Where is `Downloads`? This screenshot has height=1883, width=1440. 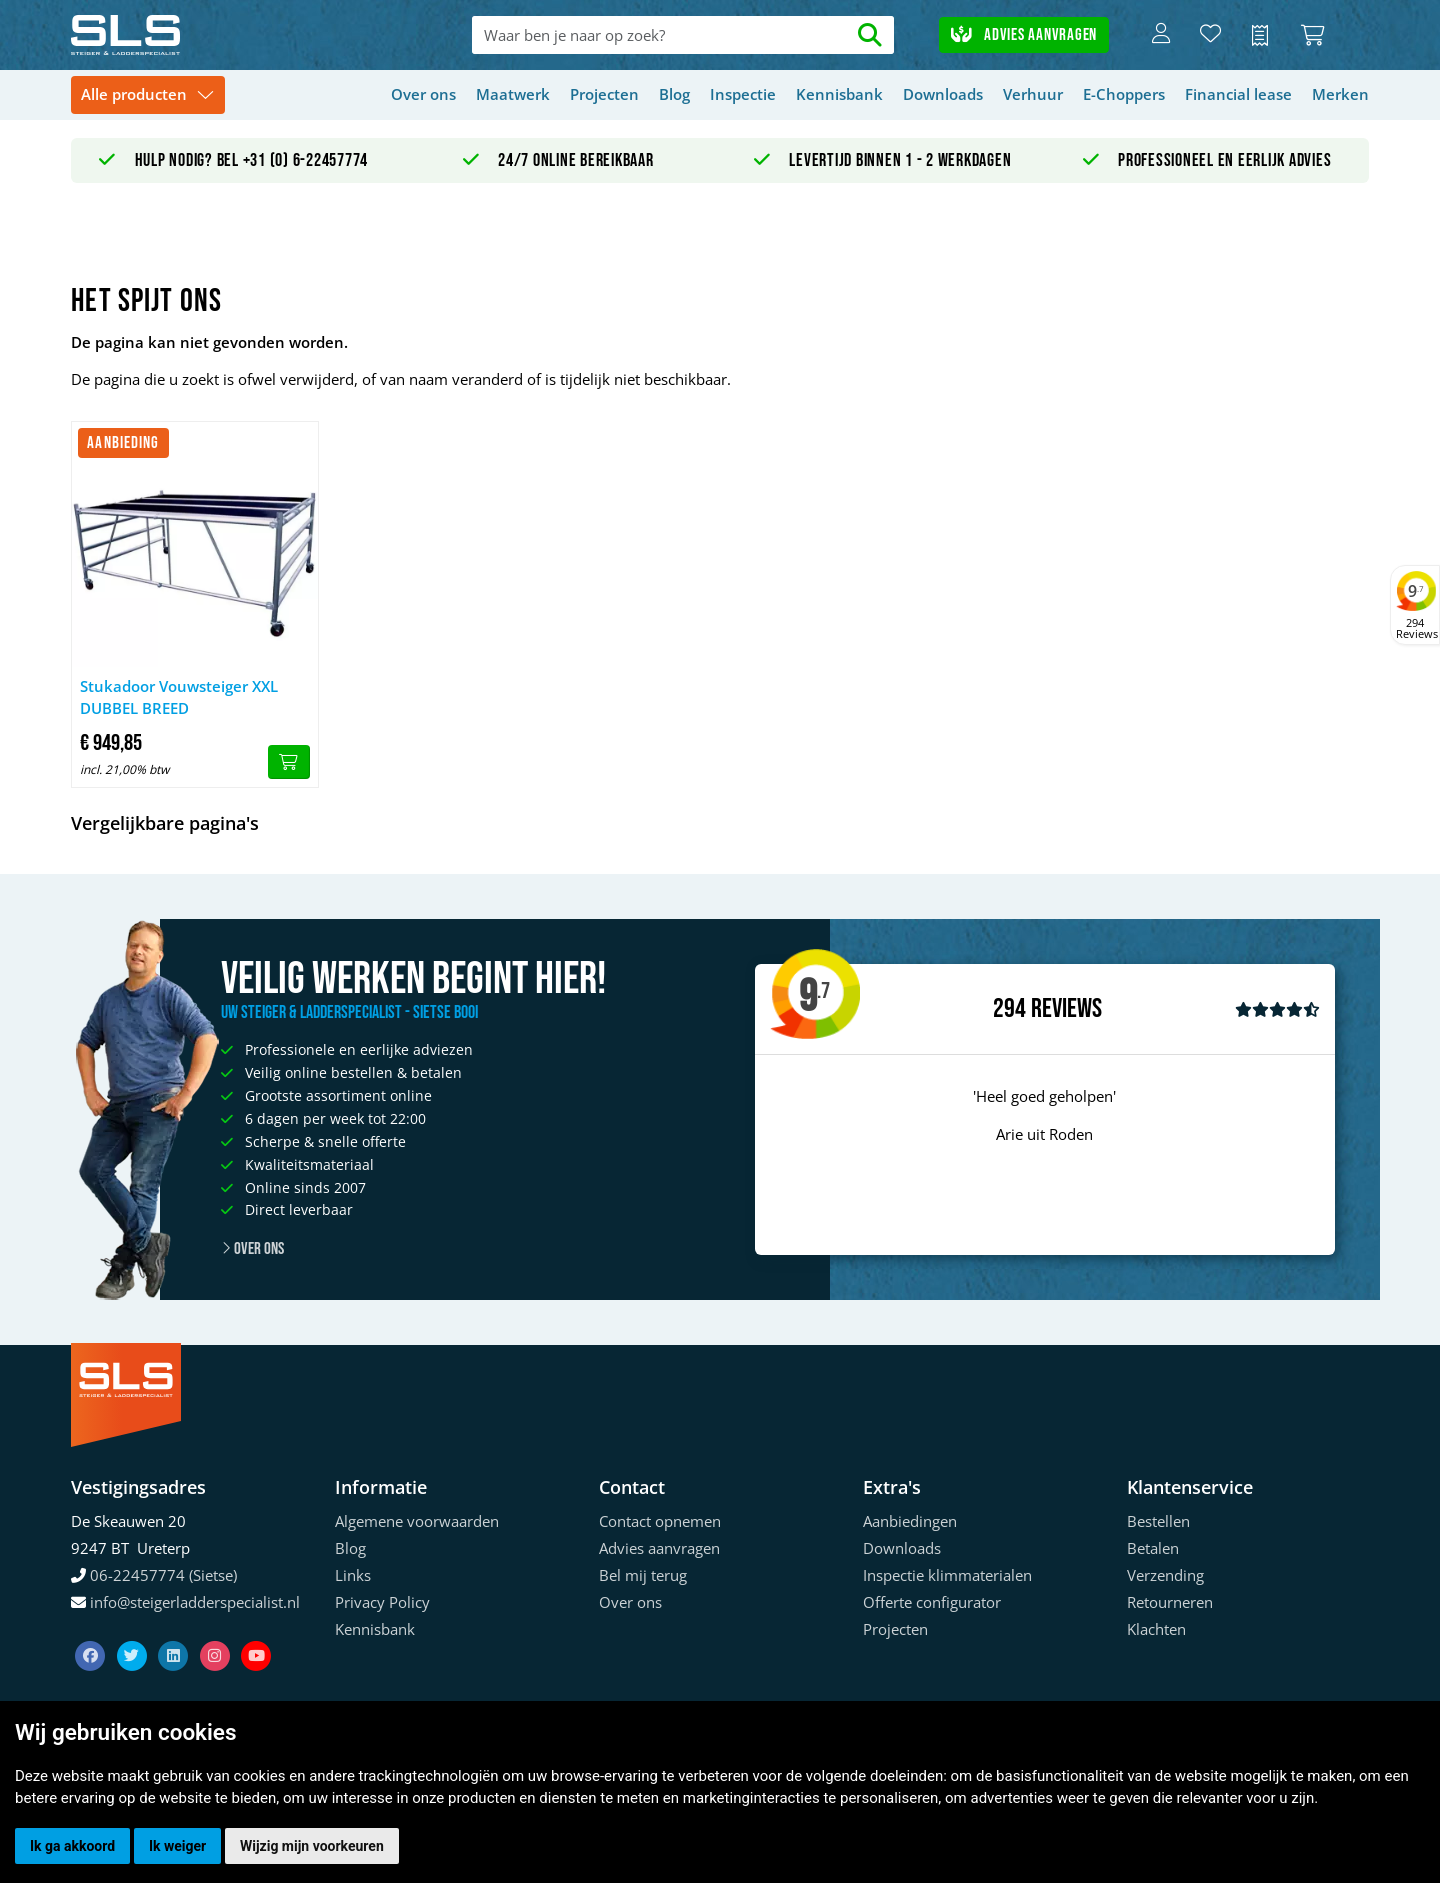
Downloads is located at coordinates (943, 94).